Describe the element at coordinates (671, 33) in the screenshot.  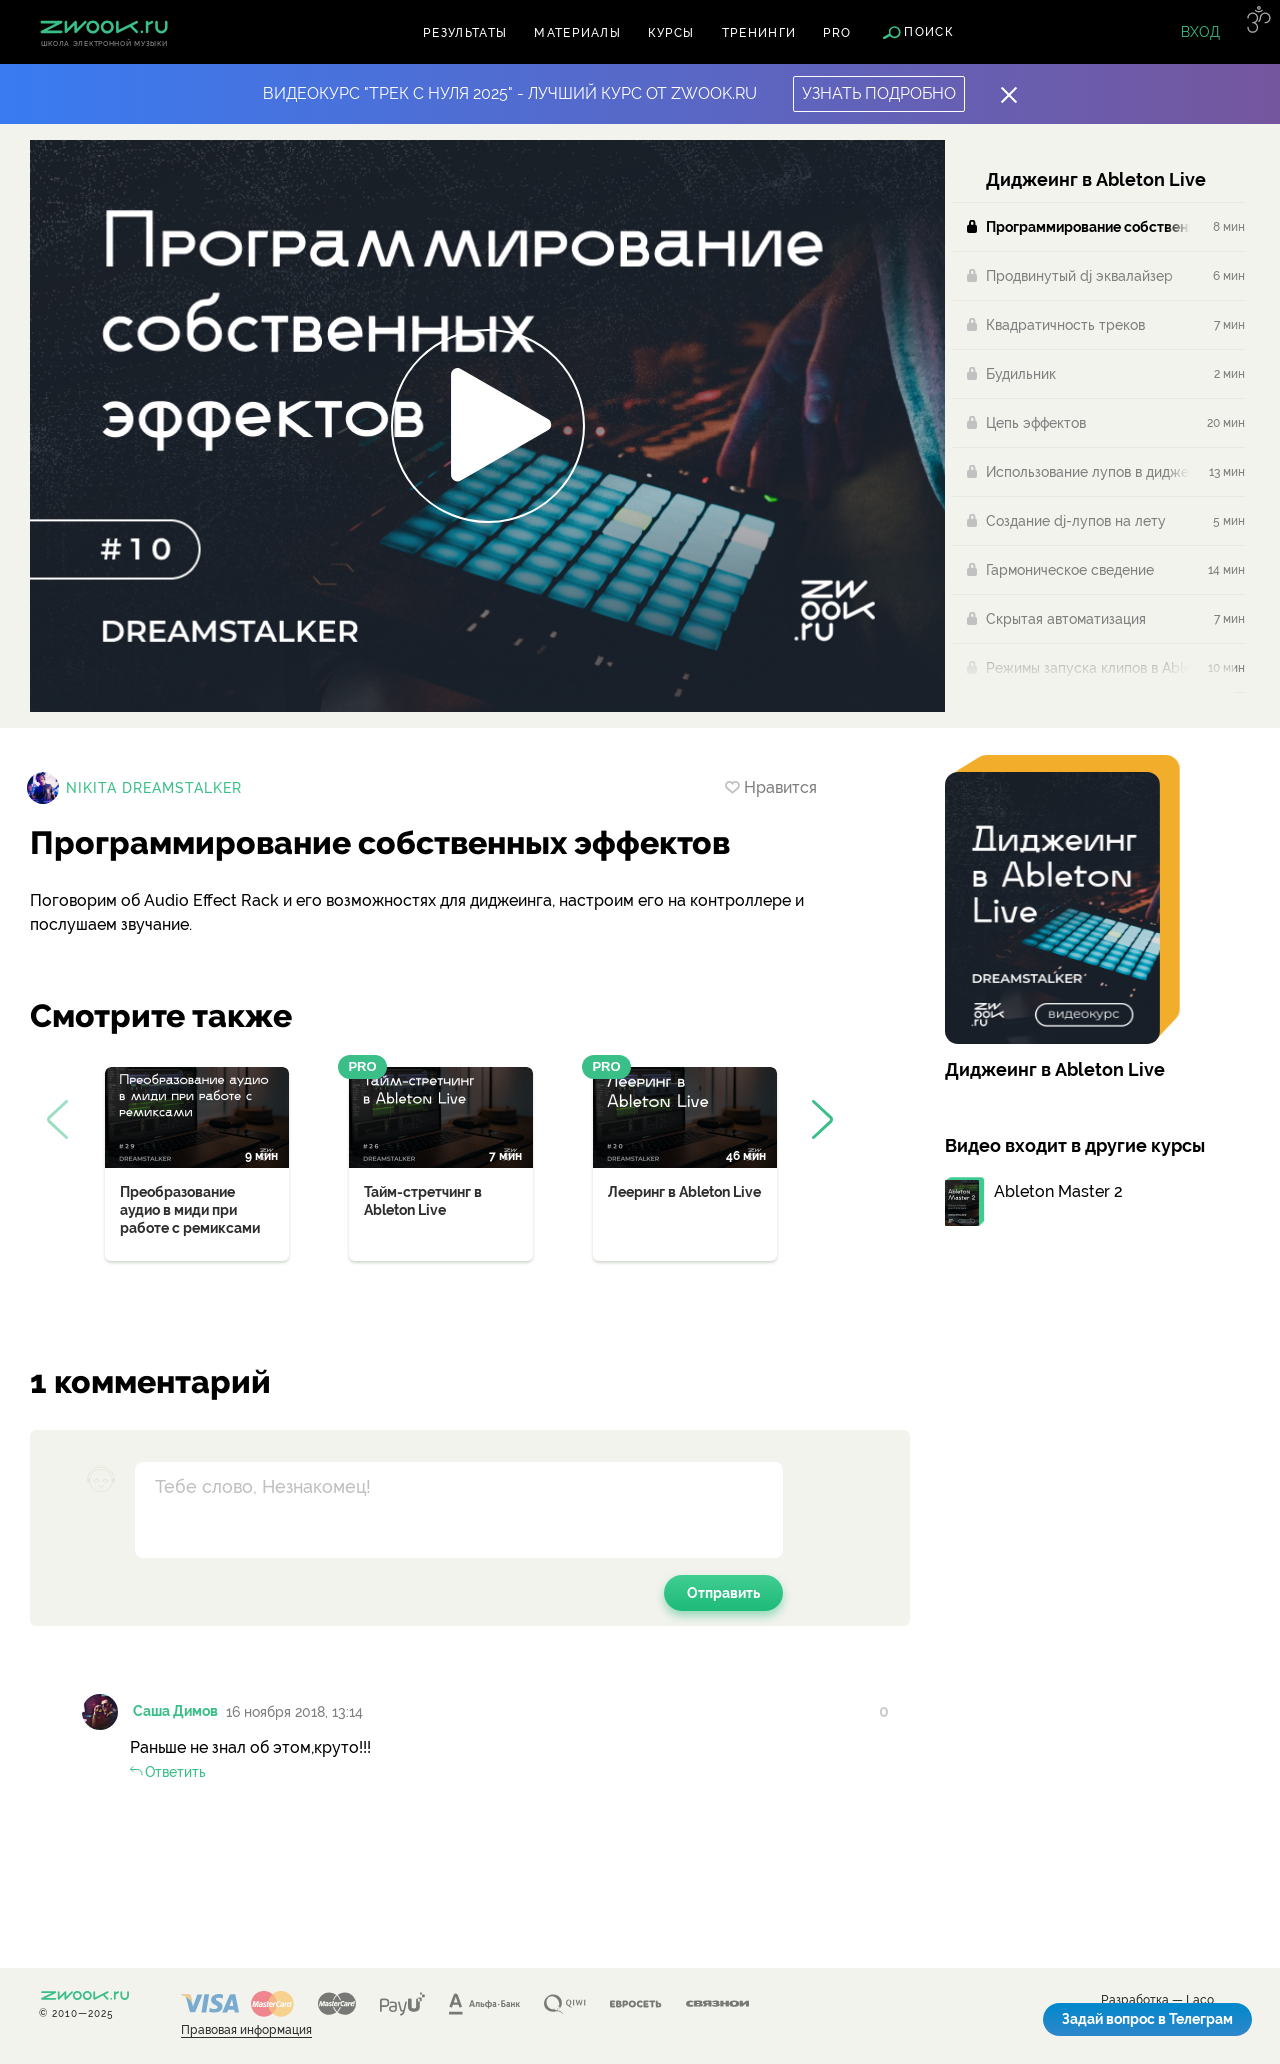
I see `Курсы` at that location.